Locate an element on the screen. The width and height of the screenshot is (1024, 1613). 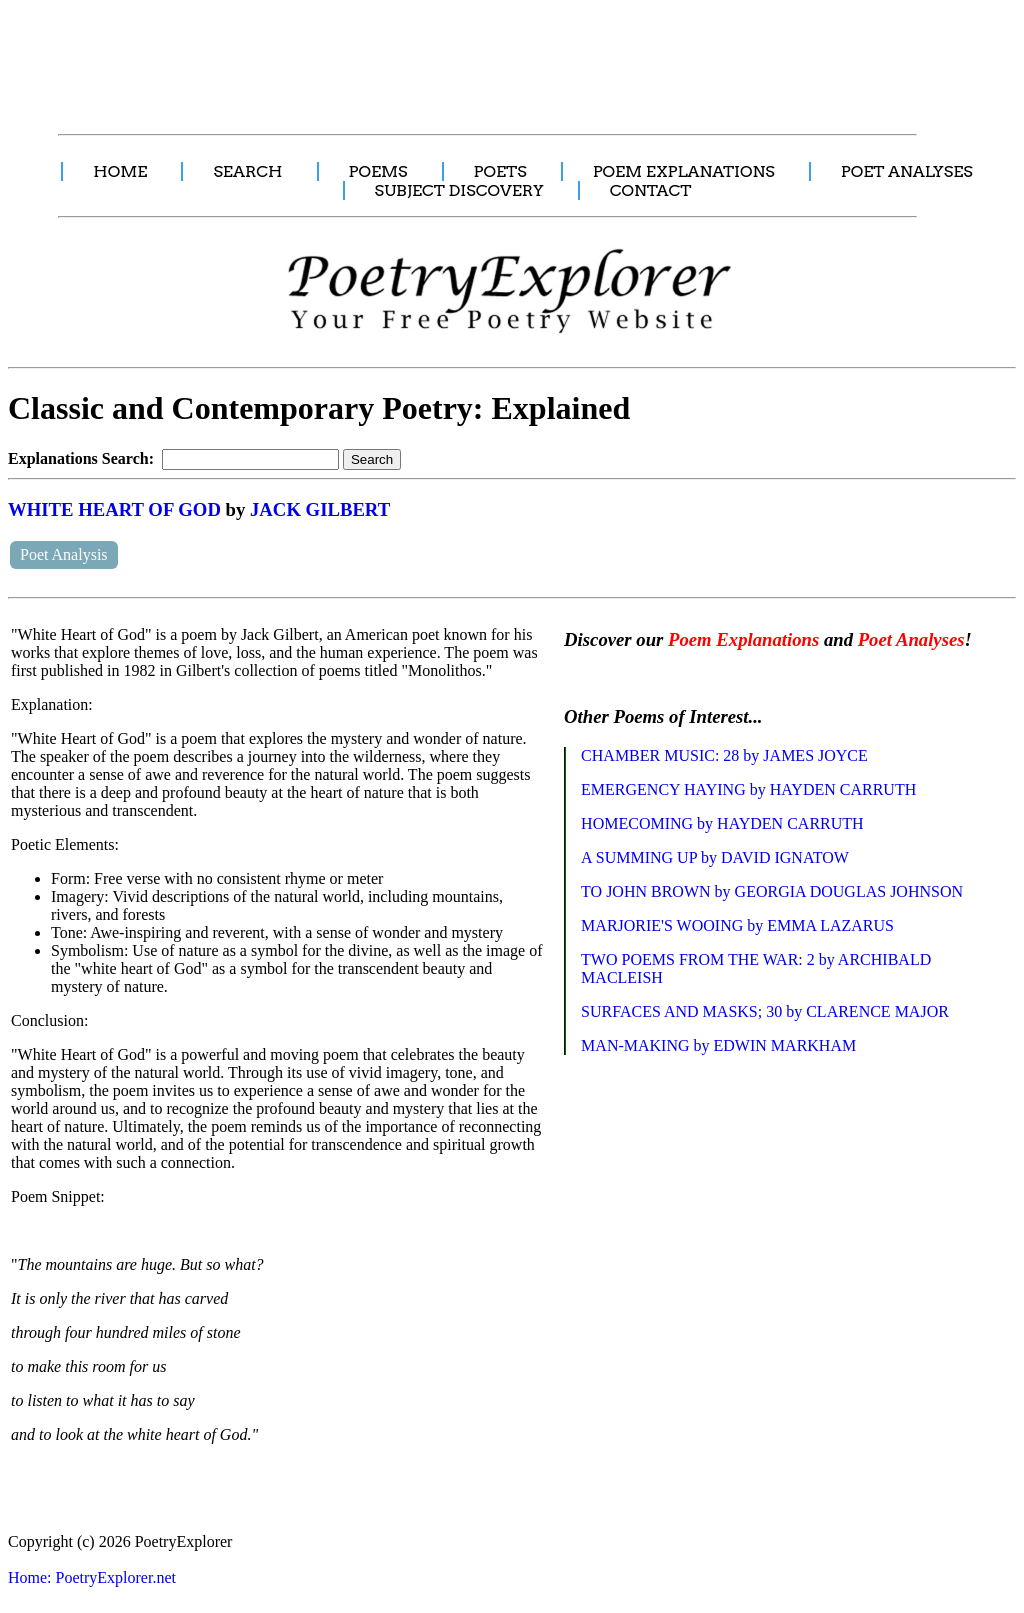
SURFACES AND MASKS; 30 by CLARENCE MAJOR is located at coordinates (765, 1011).